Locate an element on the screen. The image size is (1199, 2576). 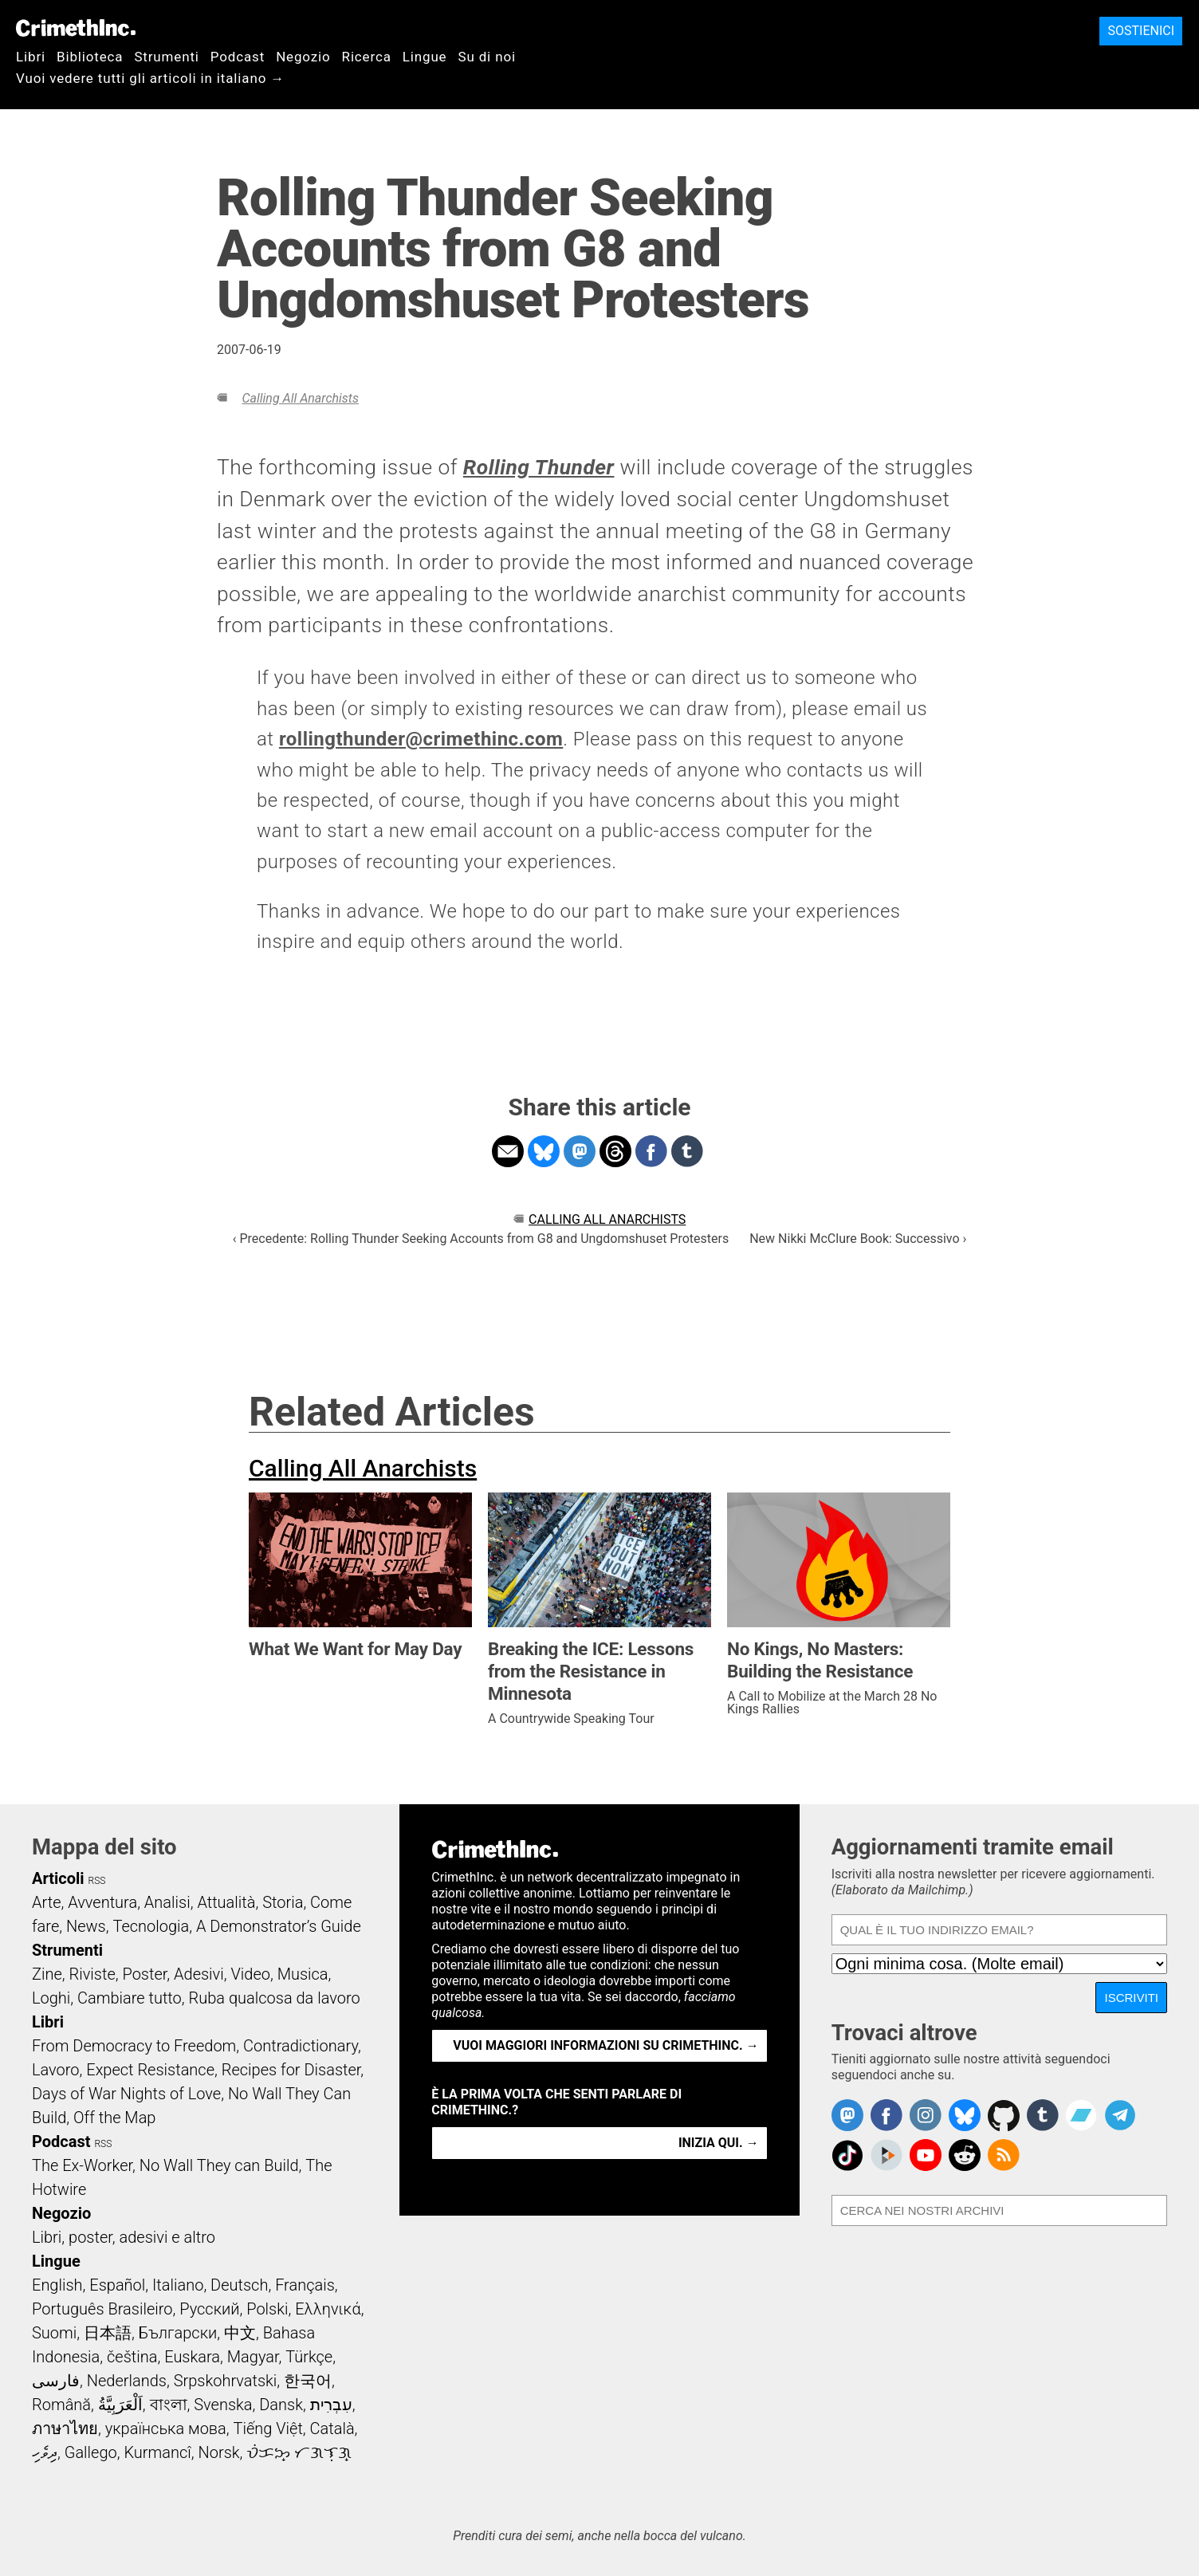
Türkçe is located at coordinates (308, 2356).